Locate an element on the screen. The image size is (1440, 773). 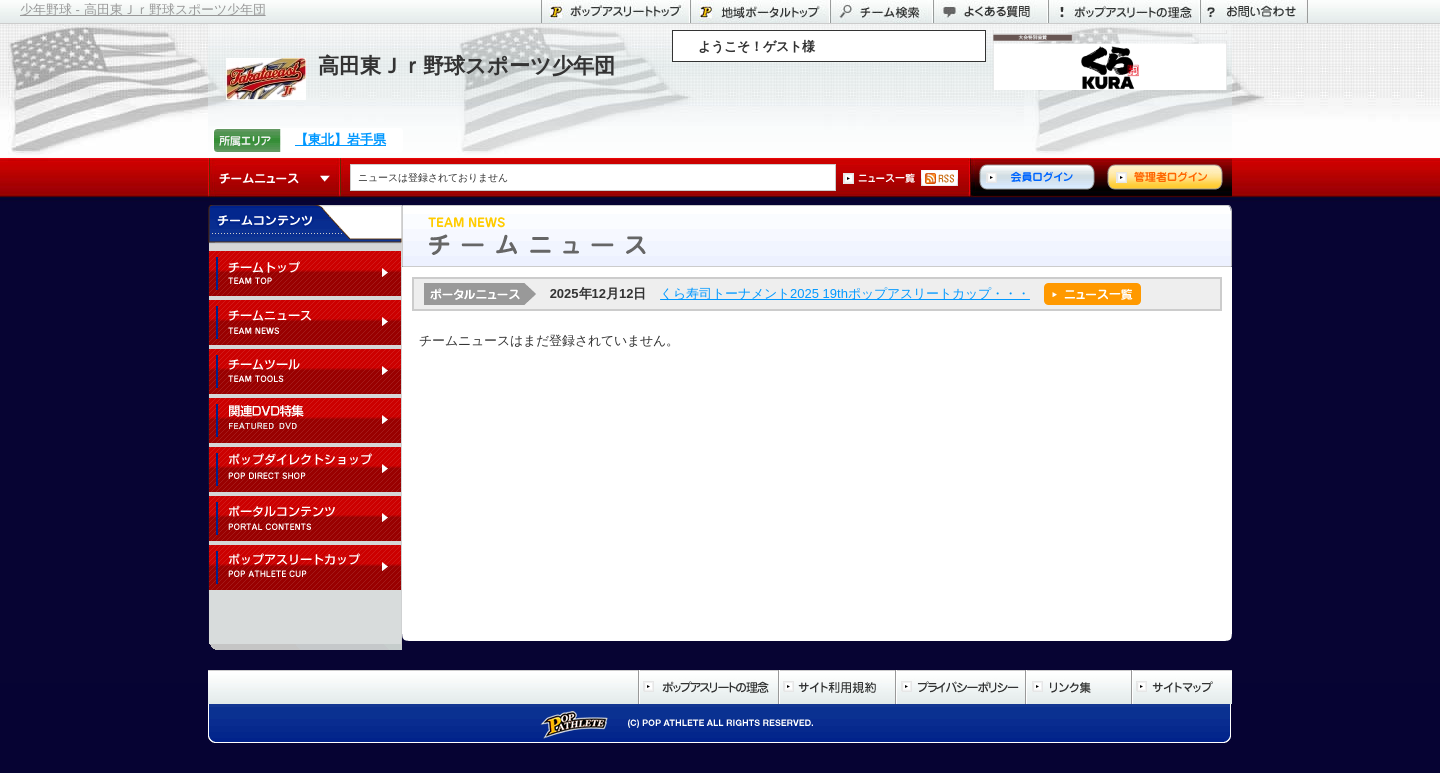
チーム検索 is located at coordinates (881, 11).